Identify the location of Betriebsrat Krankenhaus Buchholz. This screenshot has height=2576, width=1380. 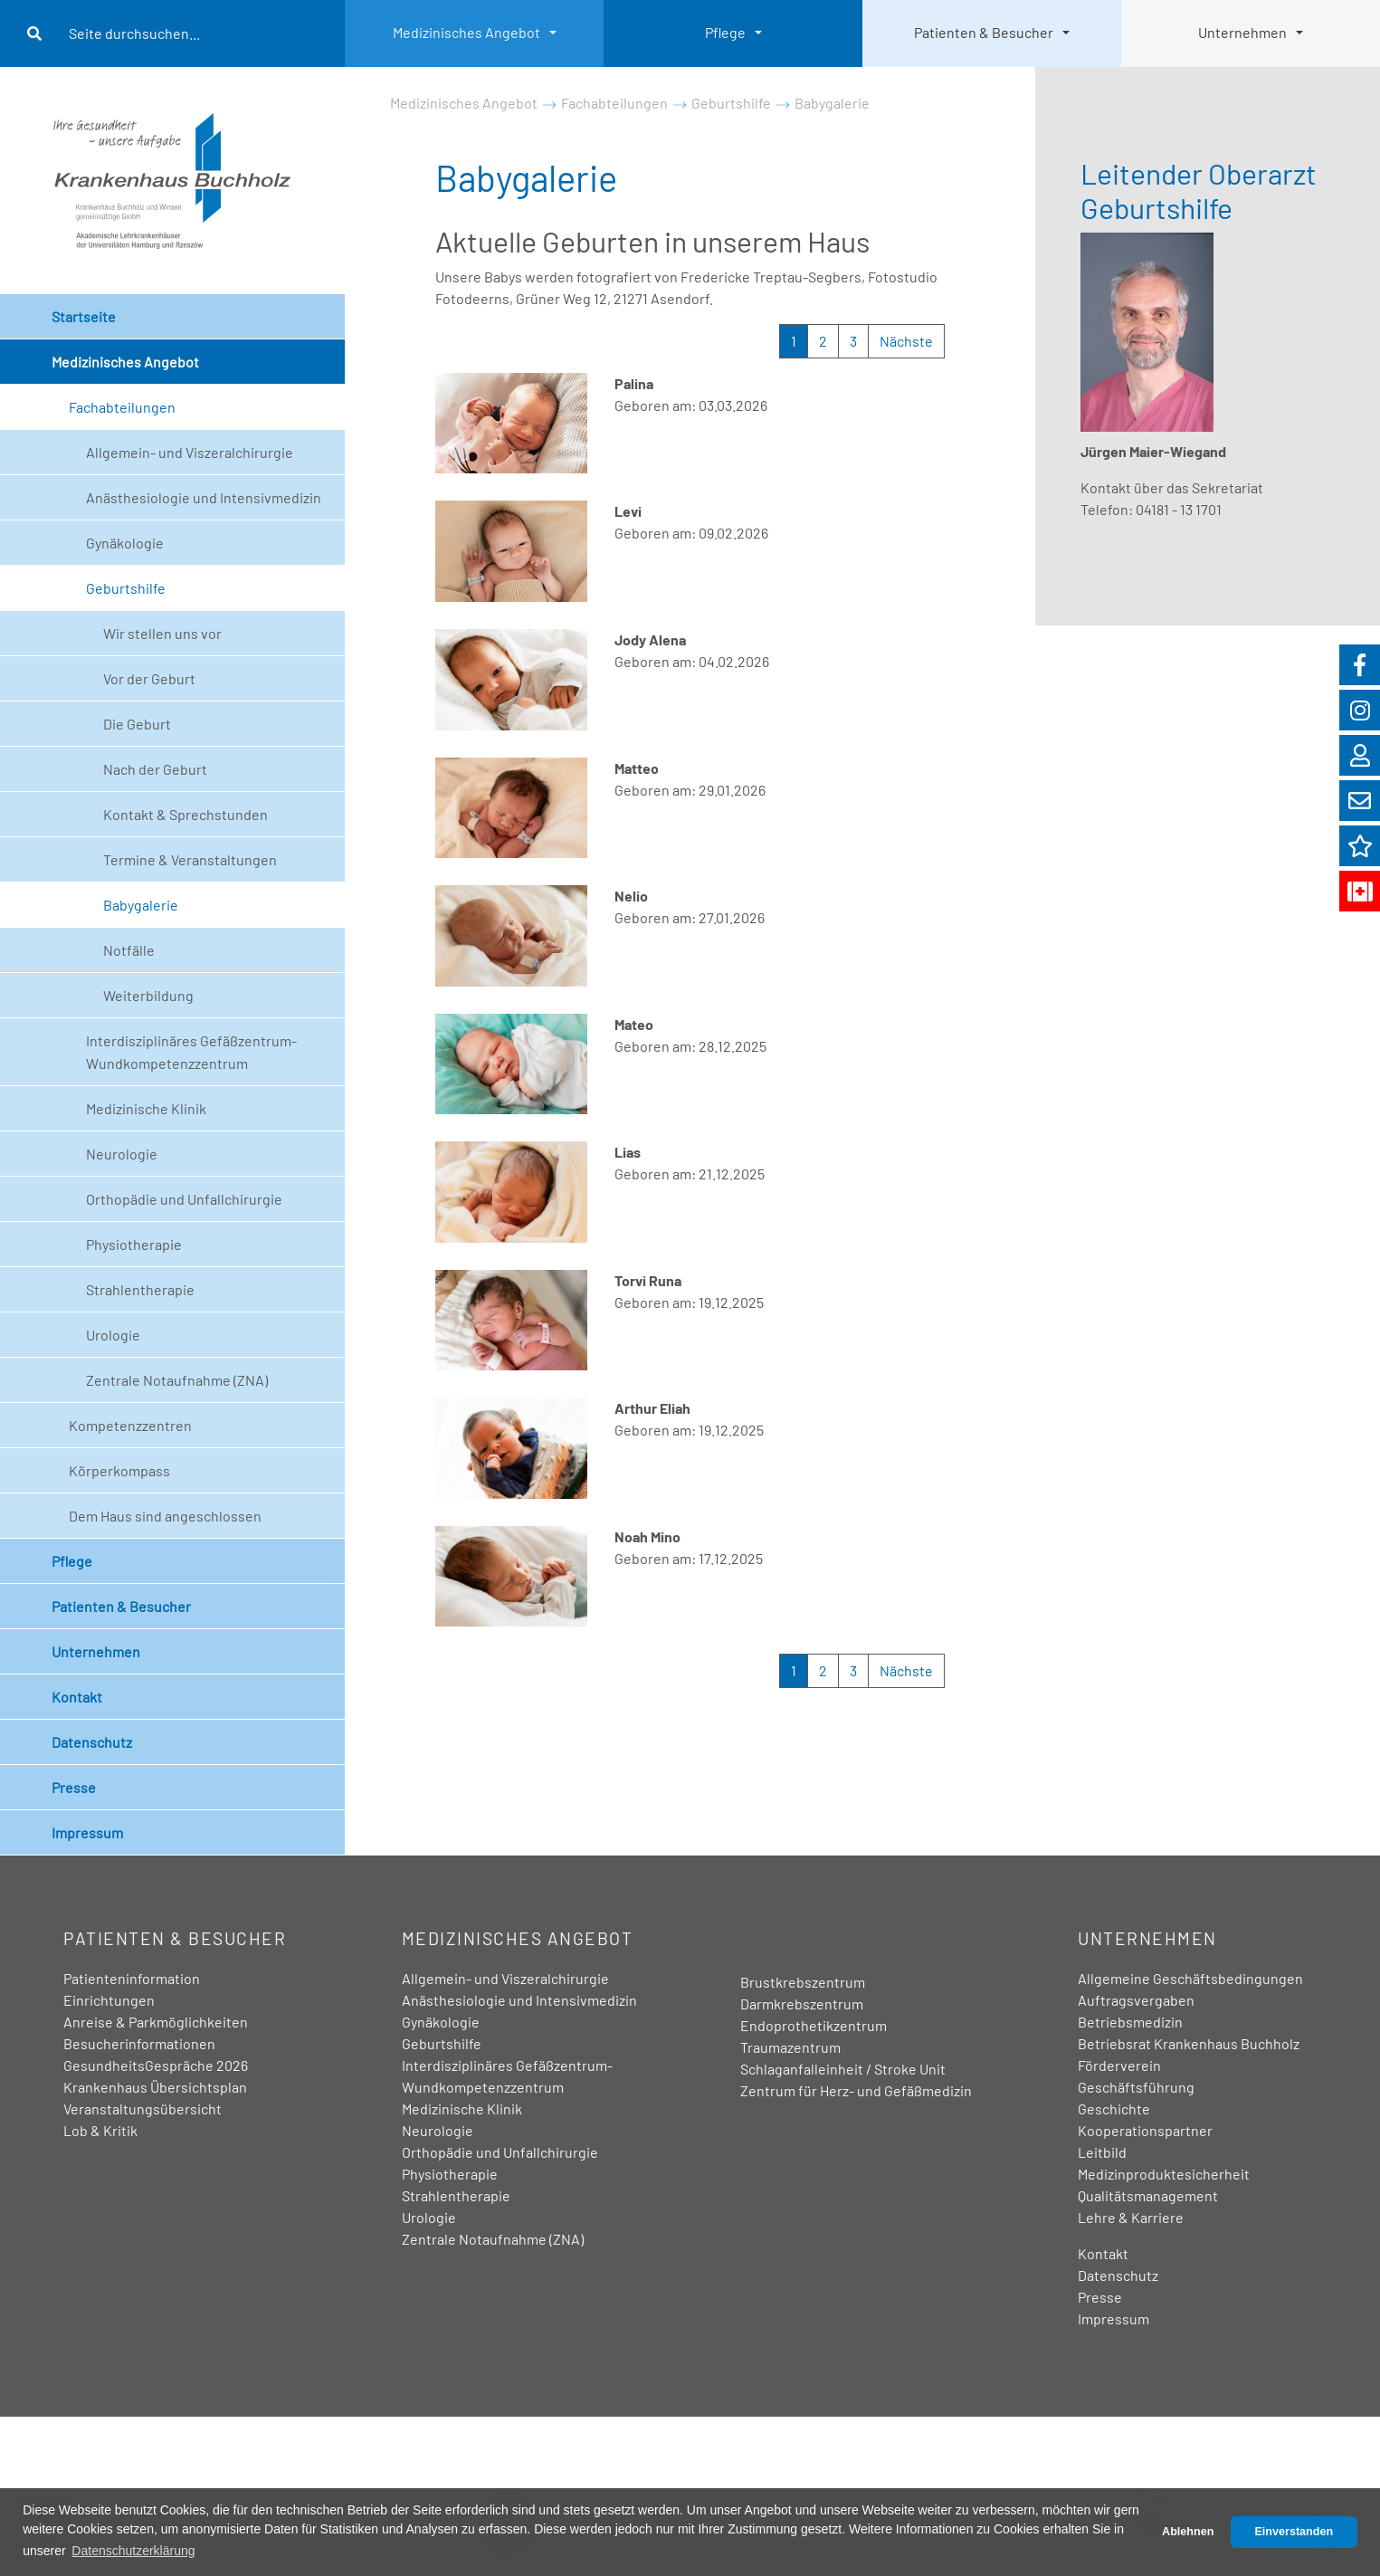
(1188, 2043).